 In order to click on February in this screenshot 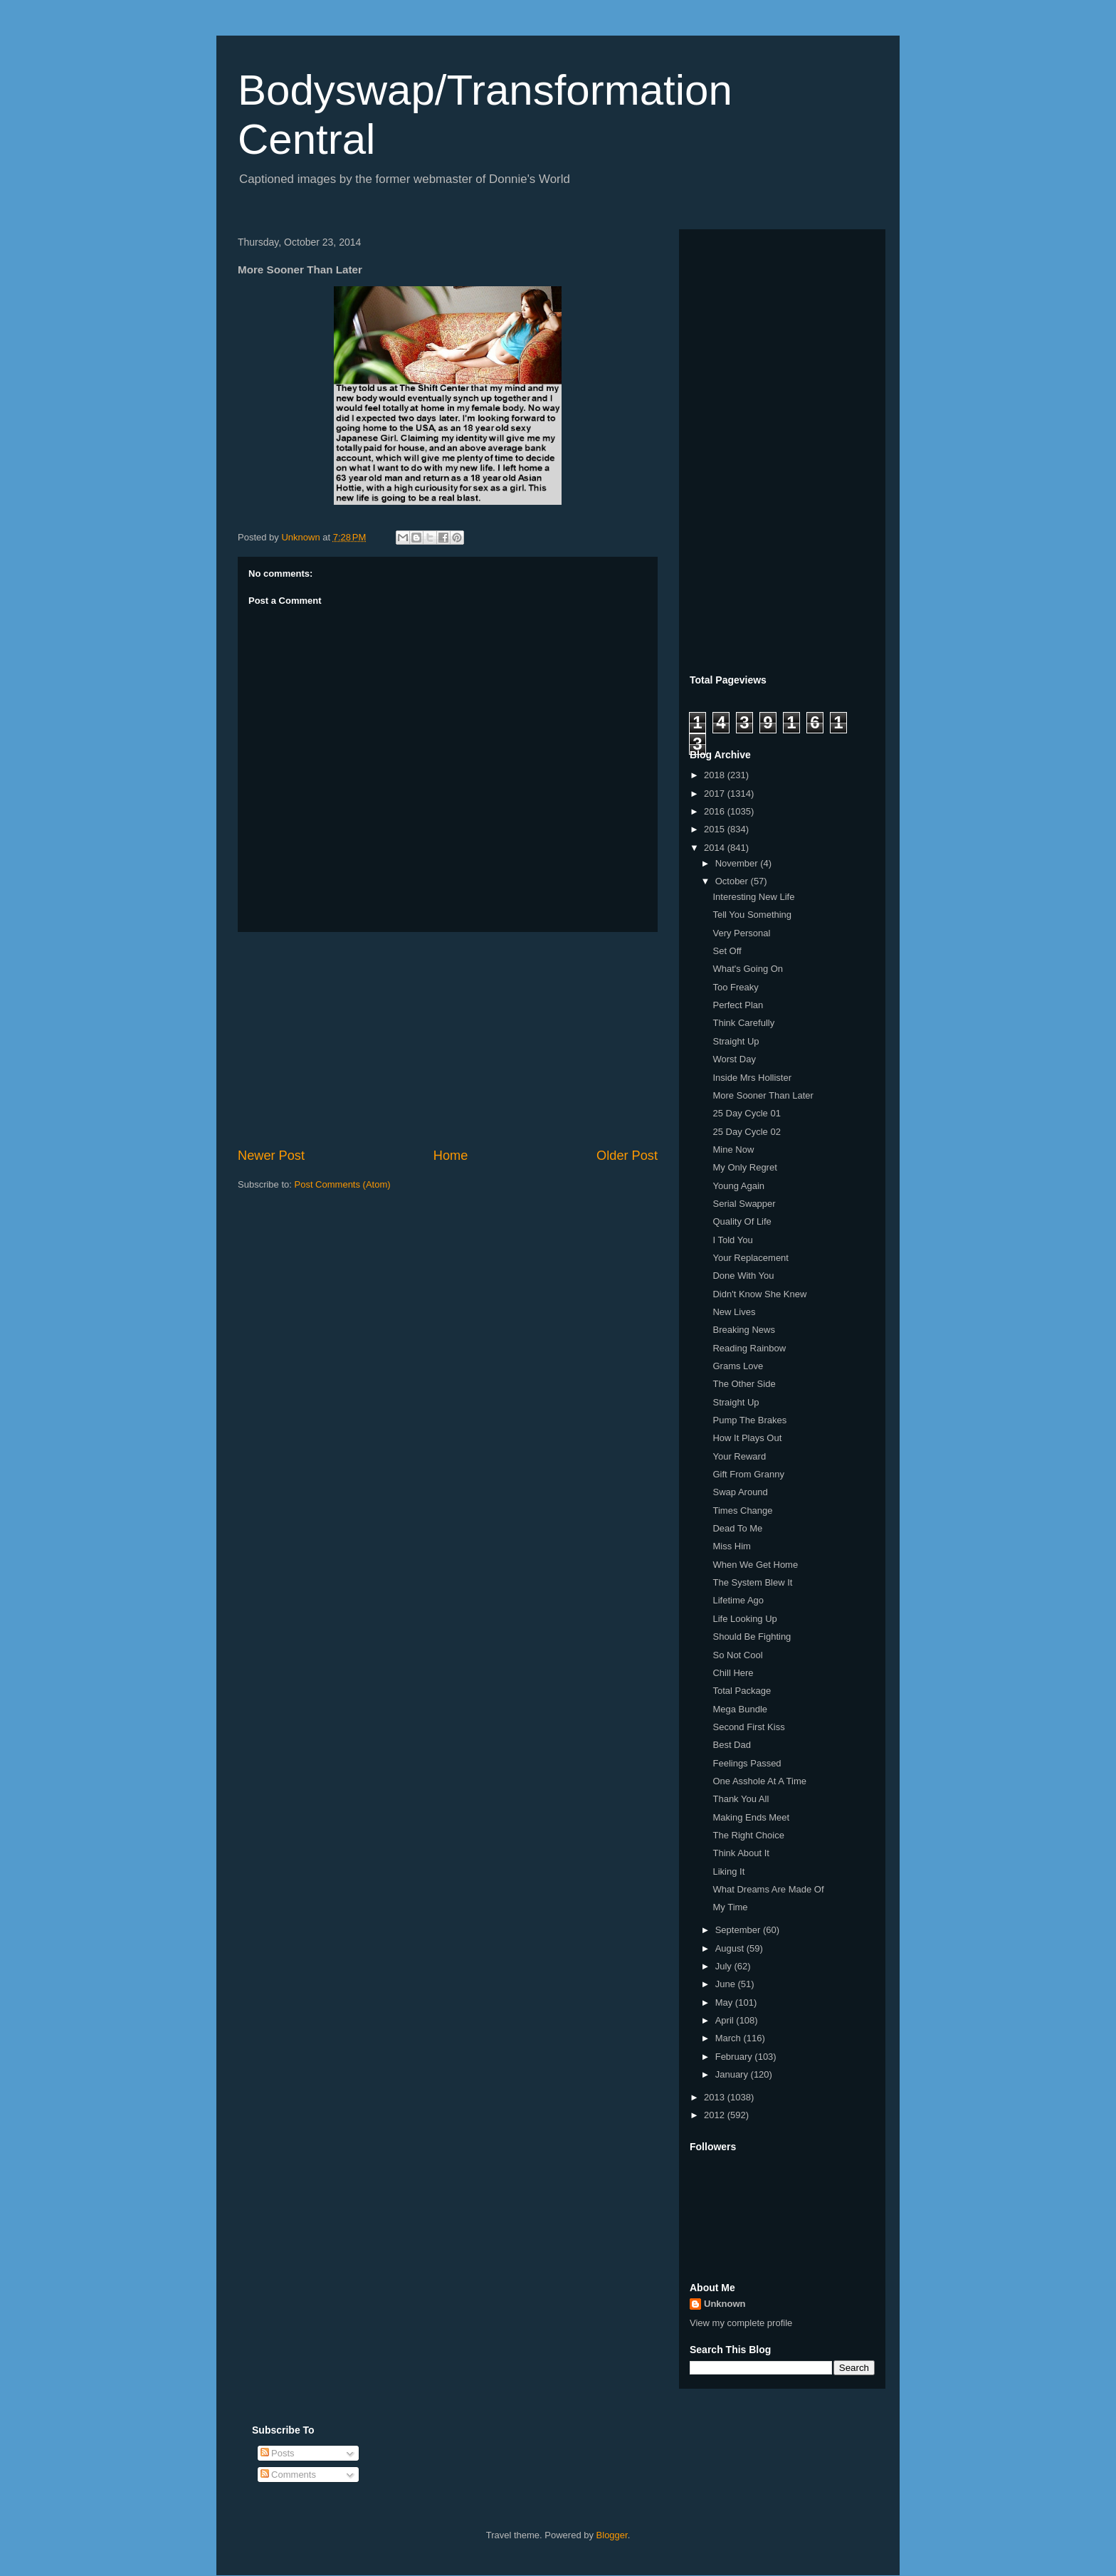, I will do `click(735, 2056)`.